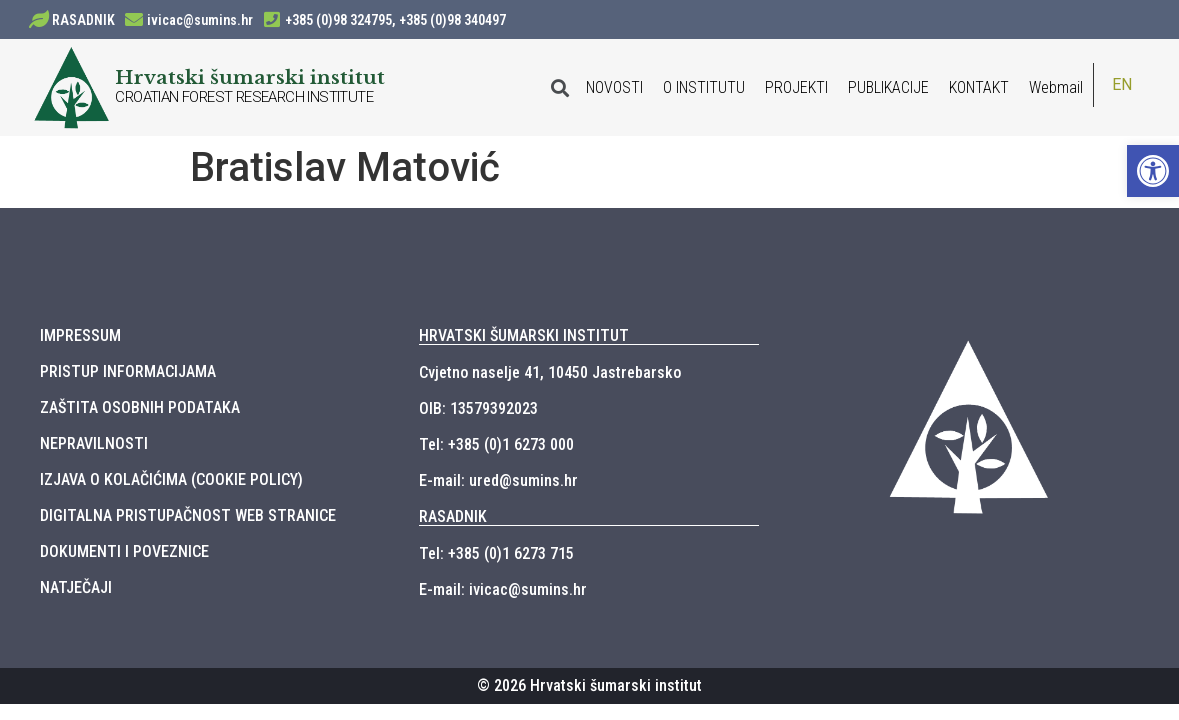  What do you see at coordinates (200, 20) in the screenshot?
I see `ivicac@sumins.hr` at bounding box center [200, 20].